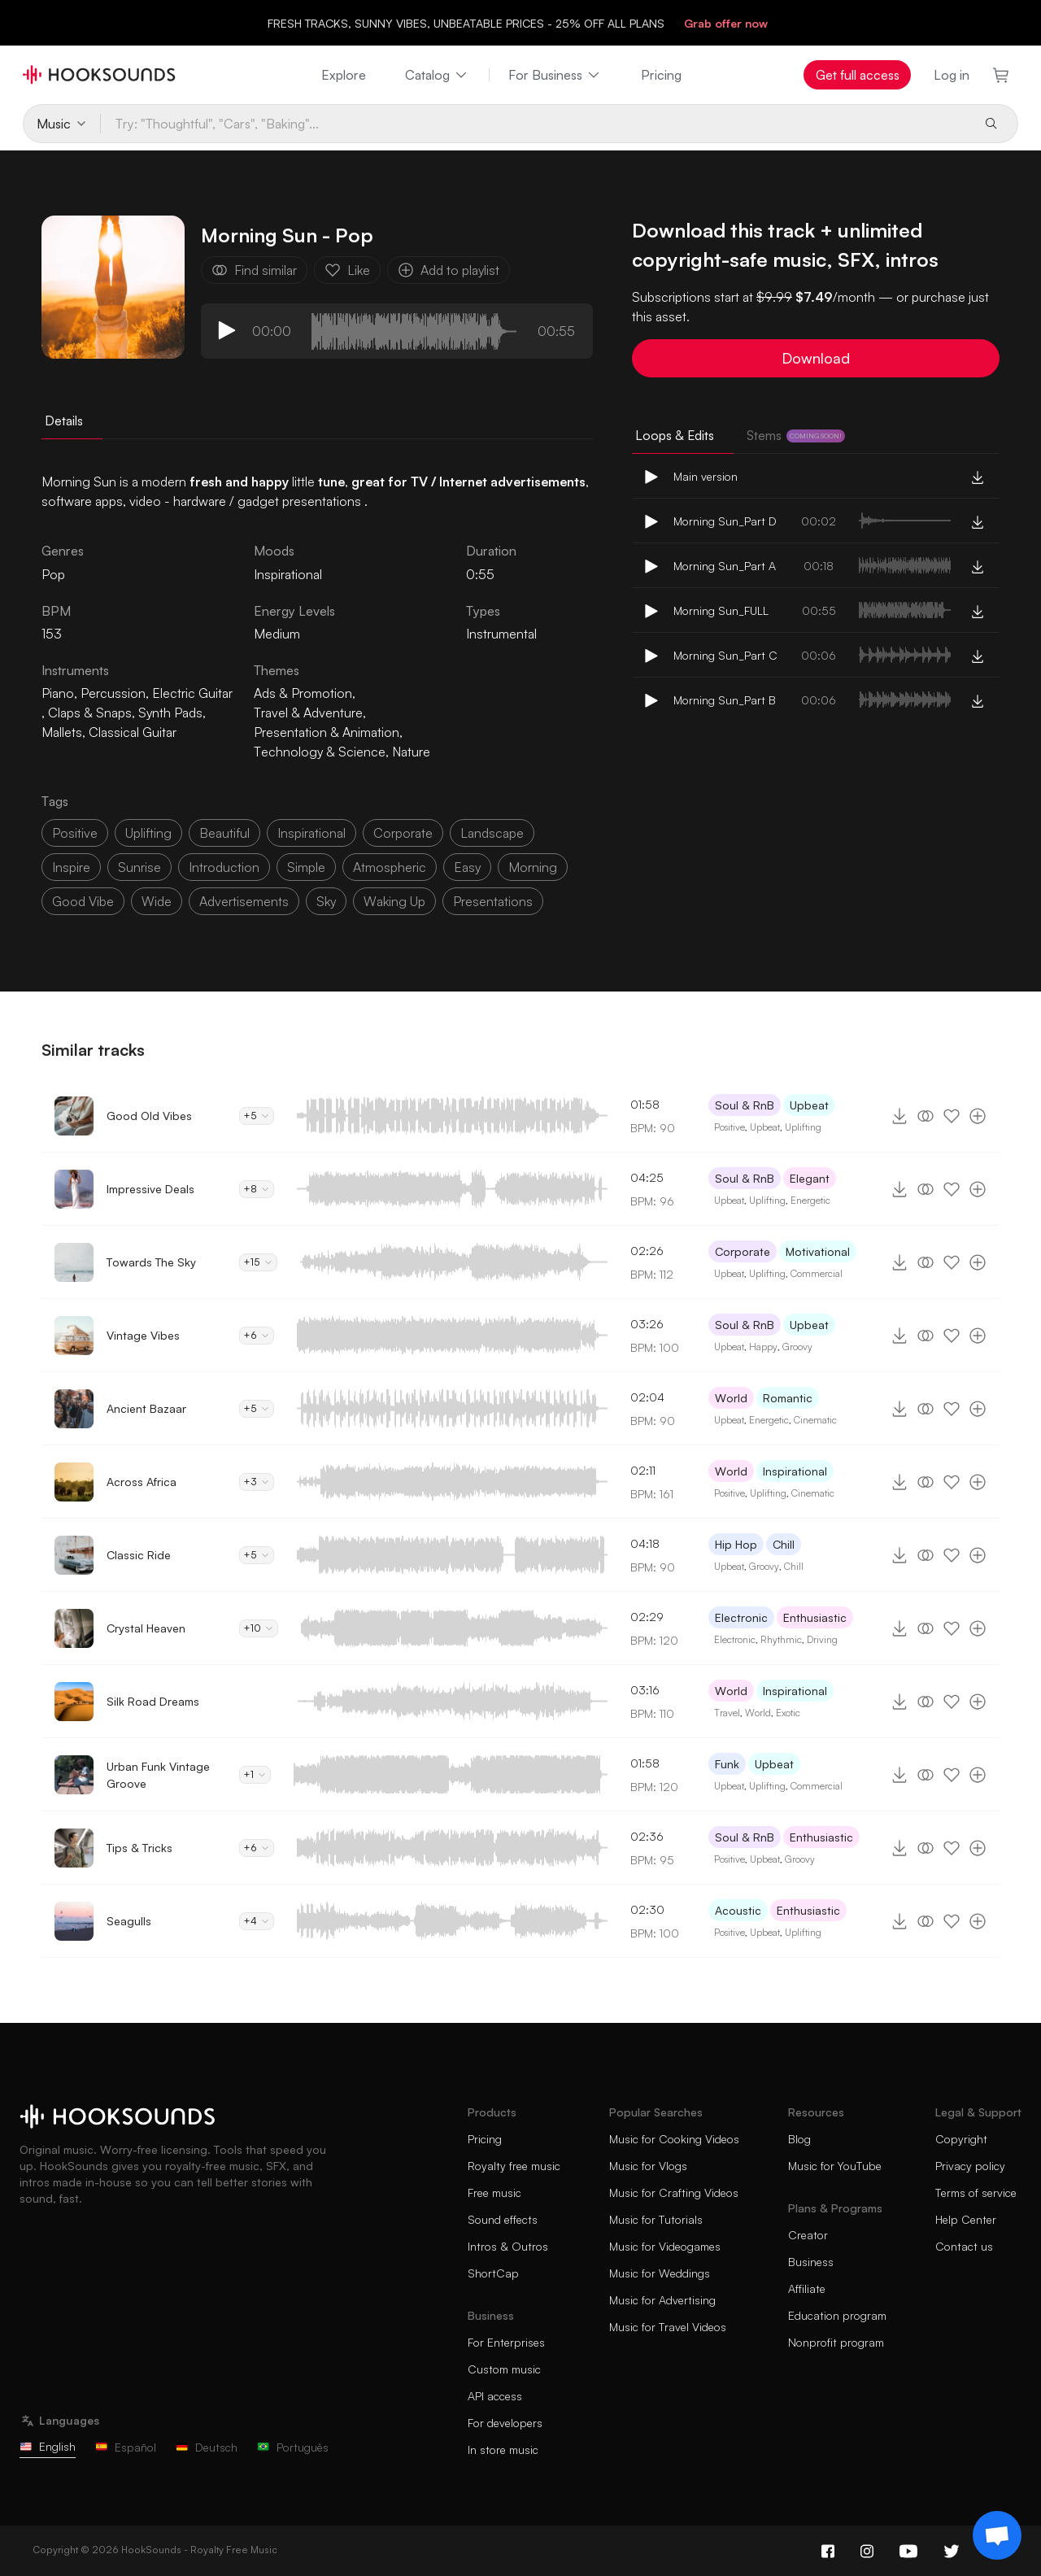 This screenshot has width=1041, height=2576. I want to click on Music for Tutorials, so click(656, 2219).